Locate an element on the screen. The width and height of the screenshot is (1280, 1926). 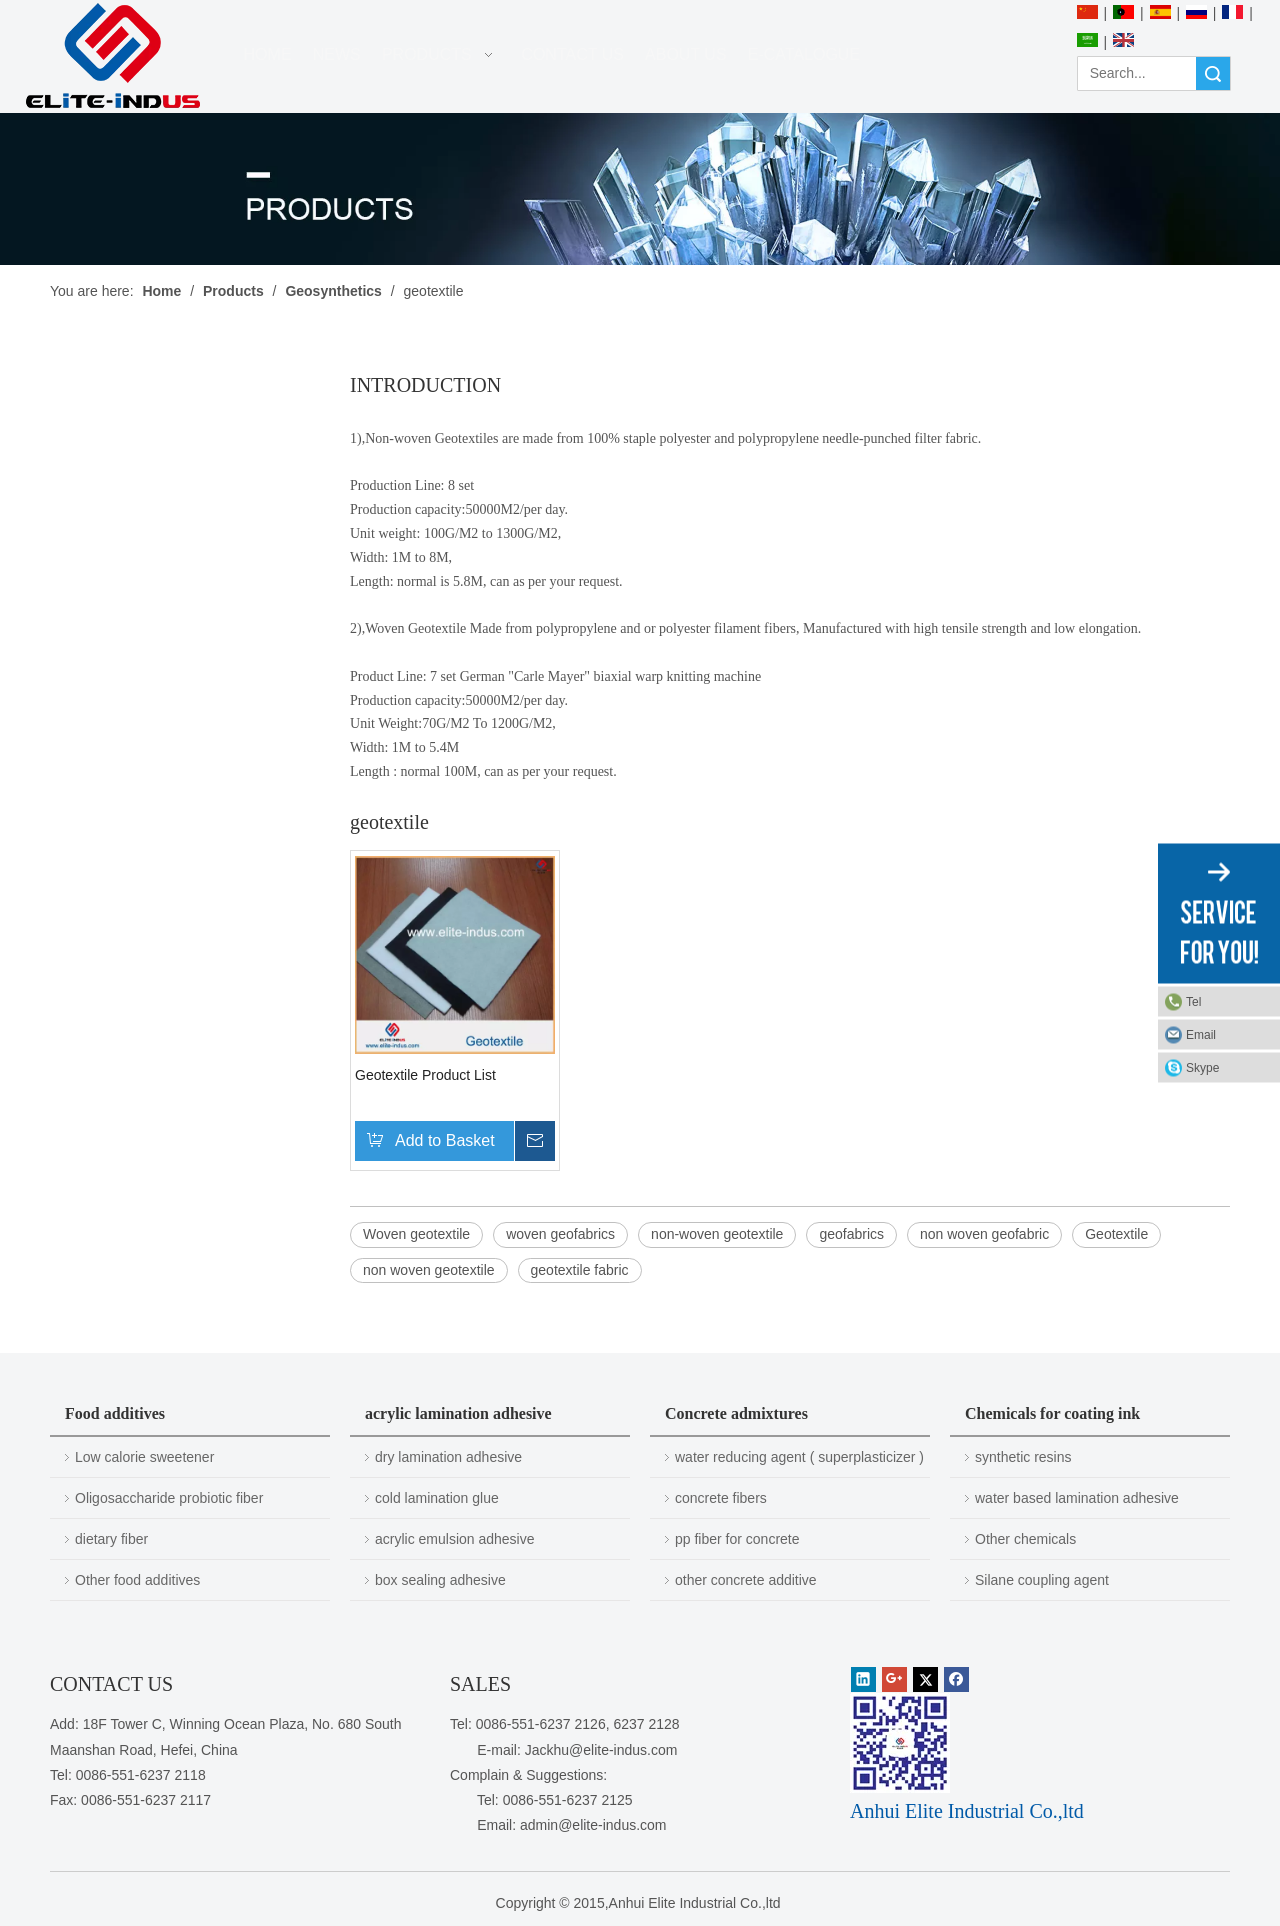
Other food additives is located at coordinates (137, 1580).